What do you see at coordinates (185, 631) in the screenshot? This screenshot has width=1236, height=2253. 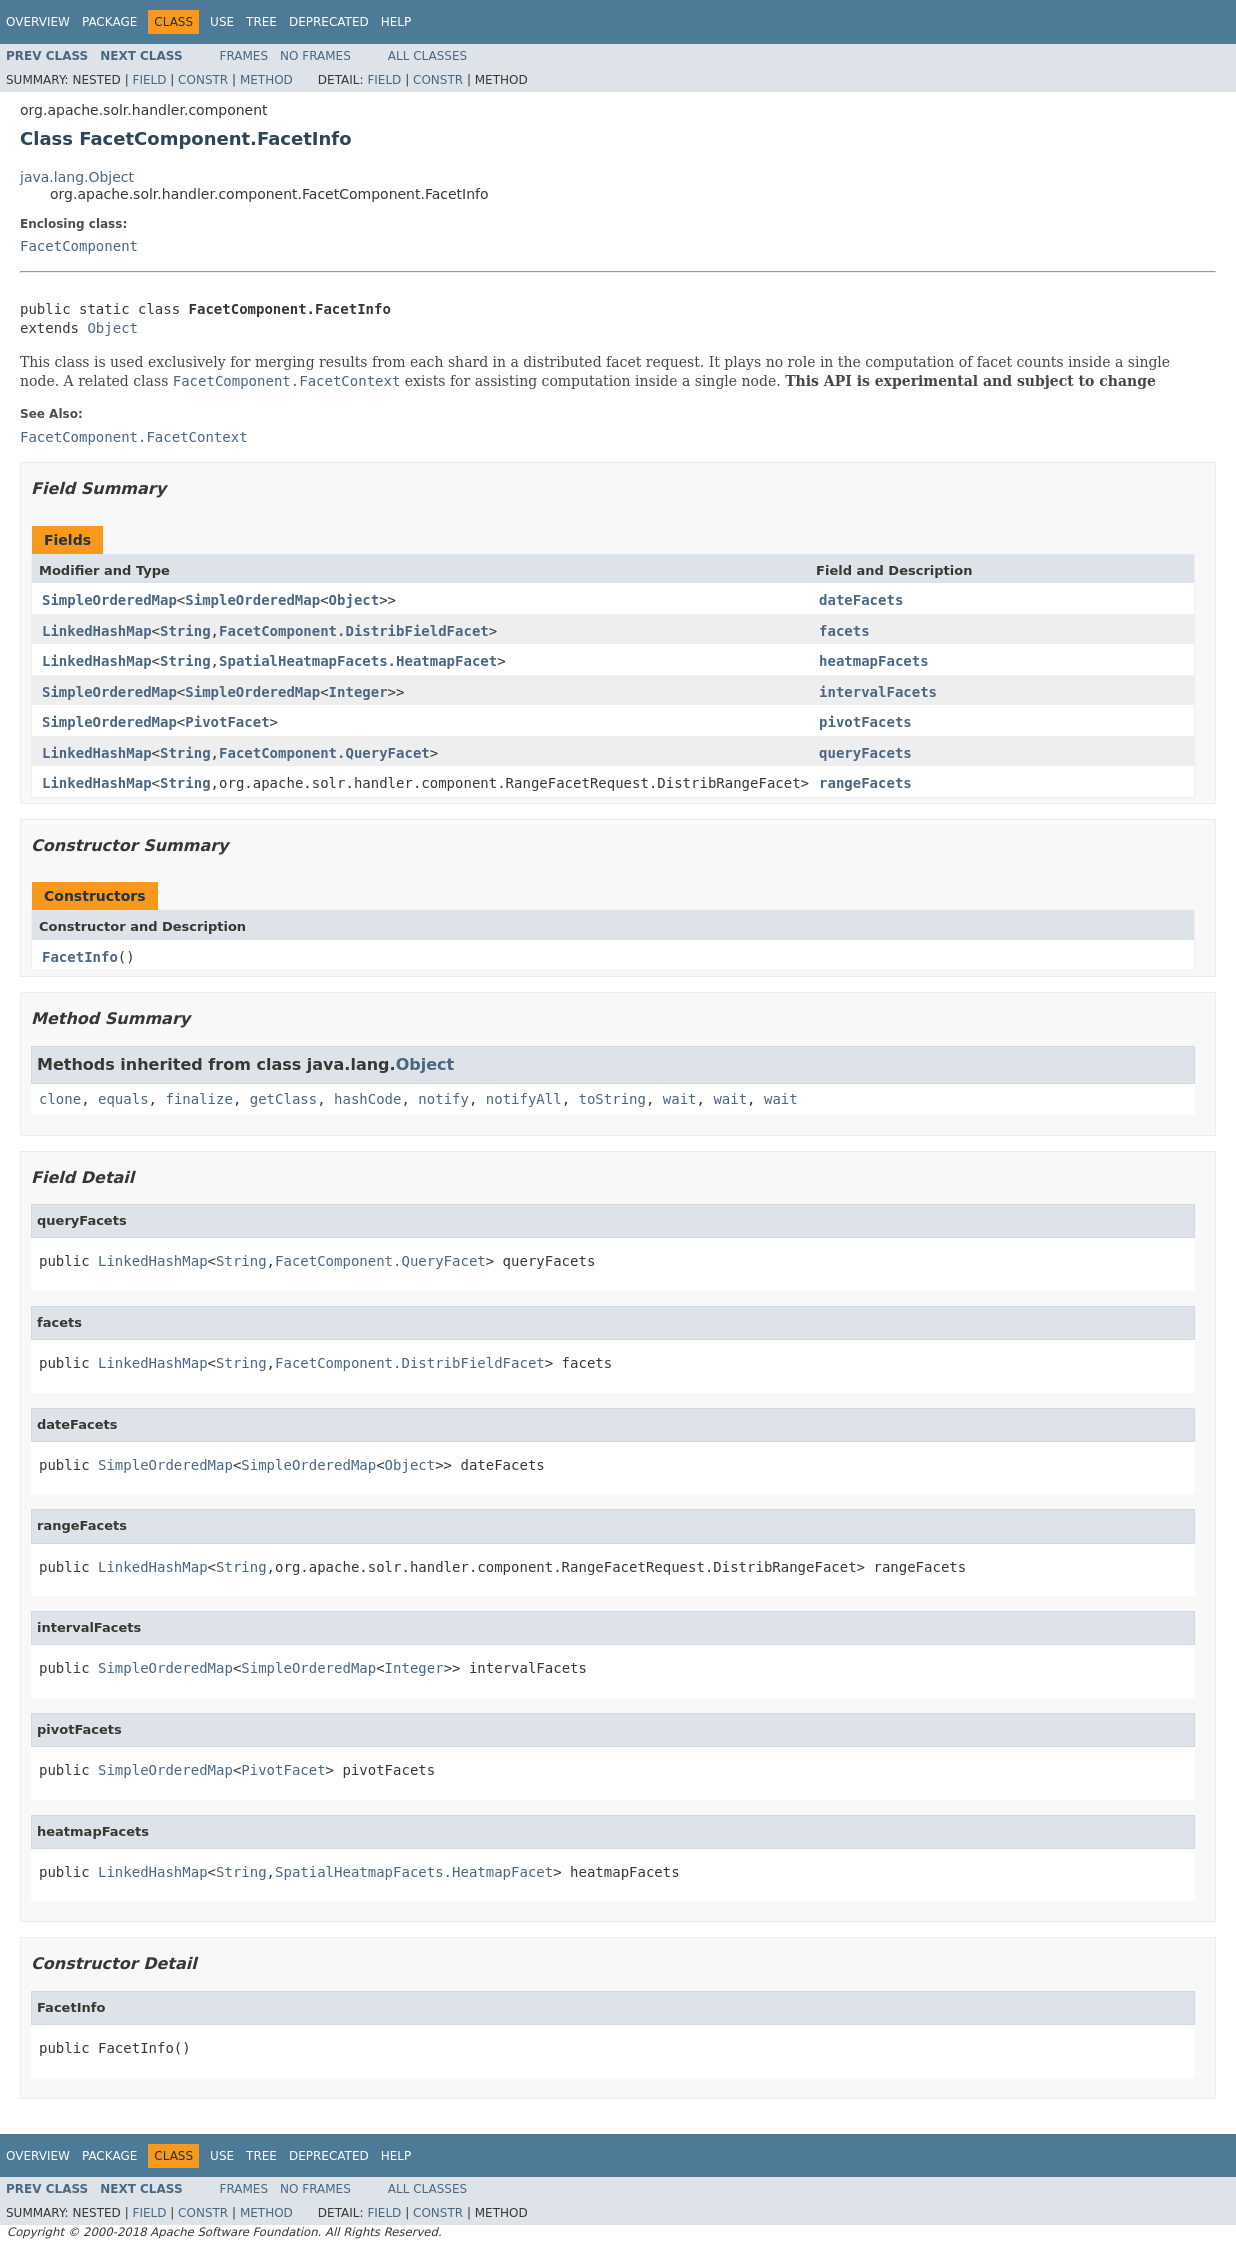 I see `String` at bounding box center [185, 631].